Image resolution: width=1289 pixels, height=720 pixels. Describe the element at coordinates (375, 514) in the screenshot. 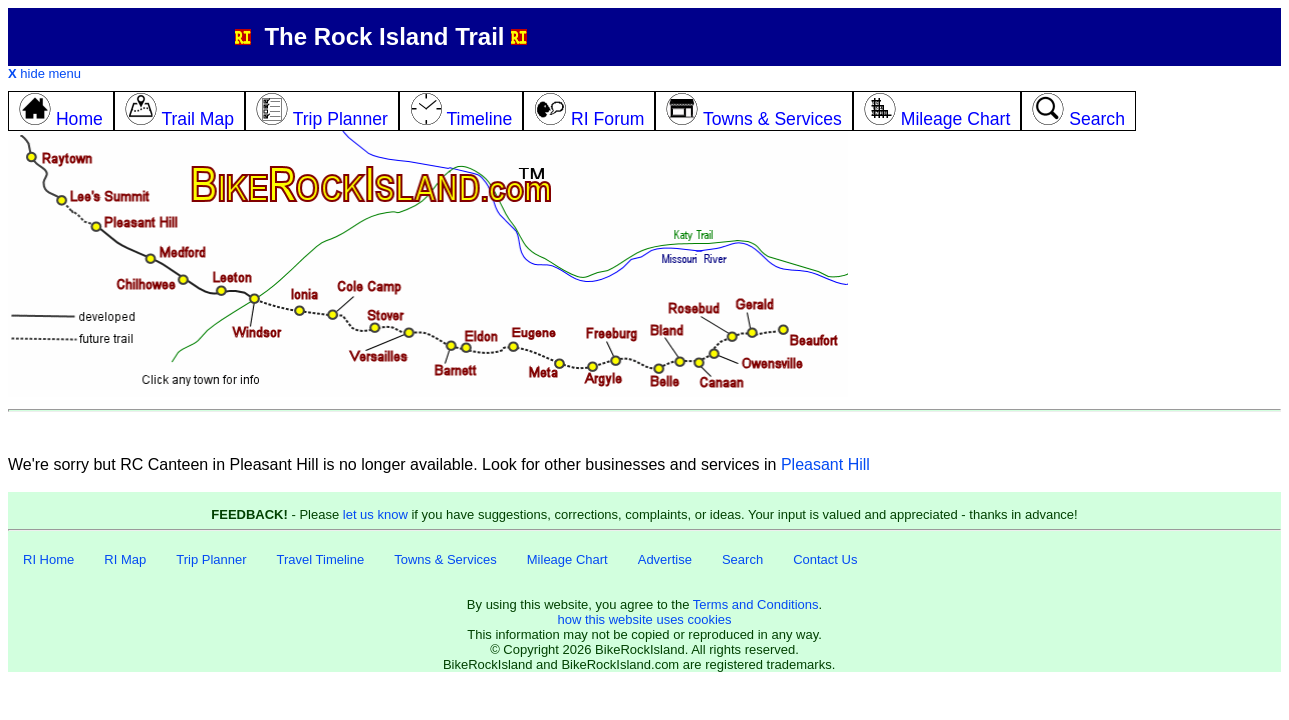

I see `let us know` at that location.